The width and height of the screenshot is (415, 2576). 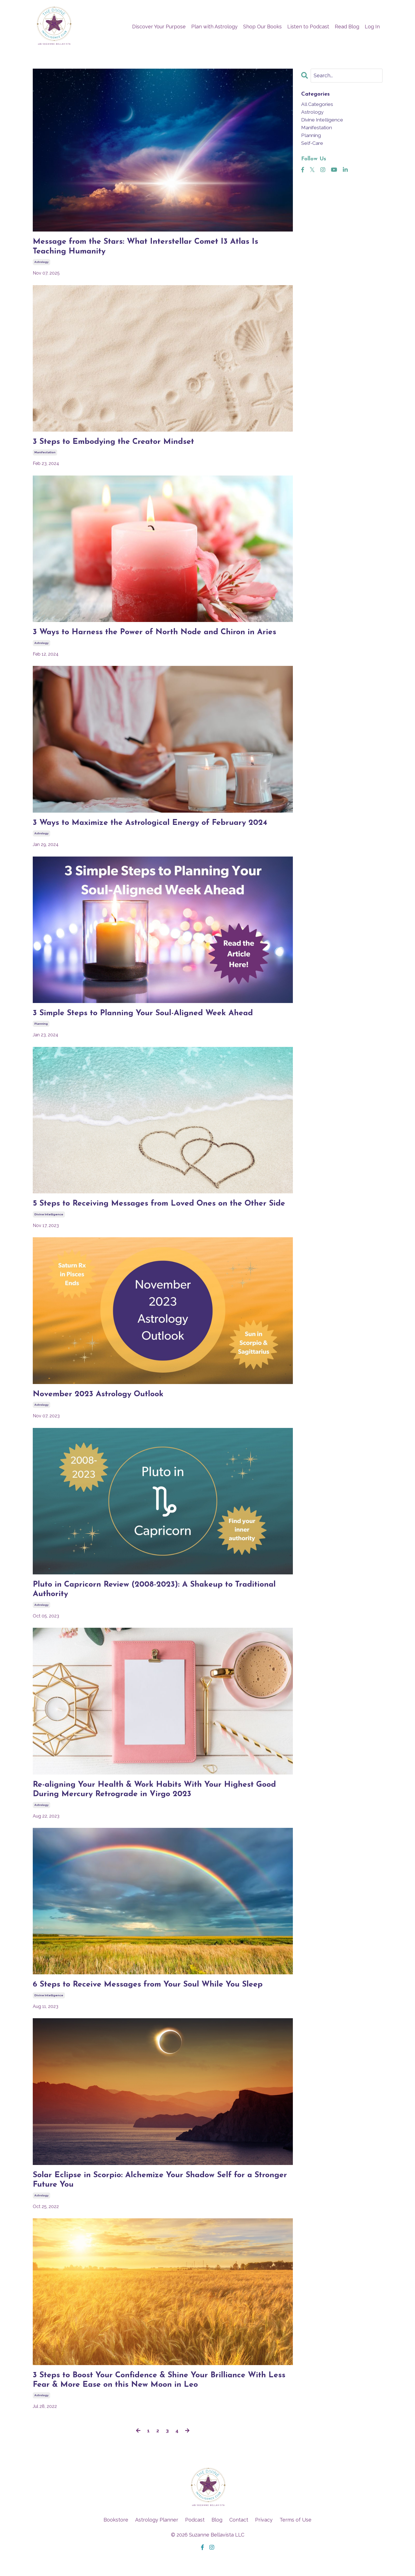 What do you see at coordinates (156, 2537) in the screenshot?
I see `Astrology Planner` at bounding box center [156, 2537].